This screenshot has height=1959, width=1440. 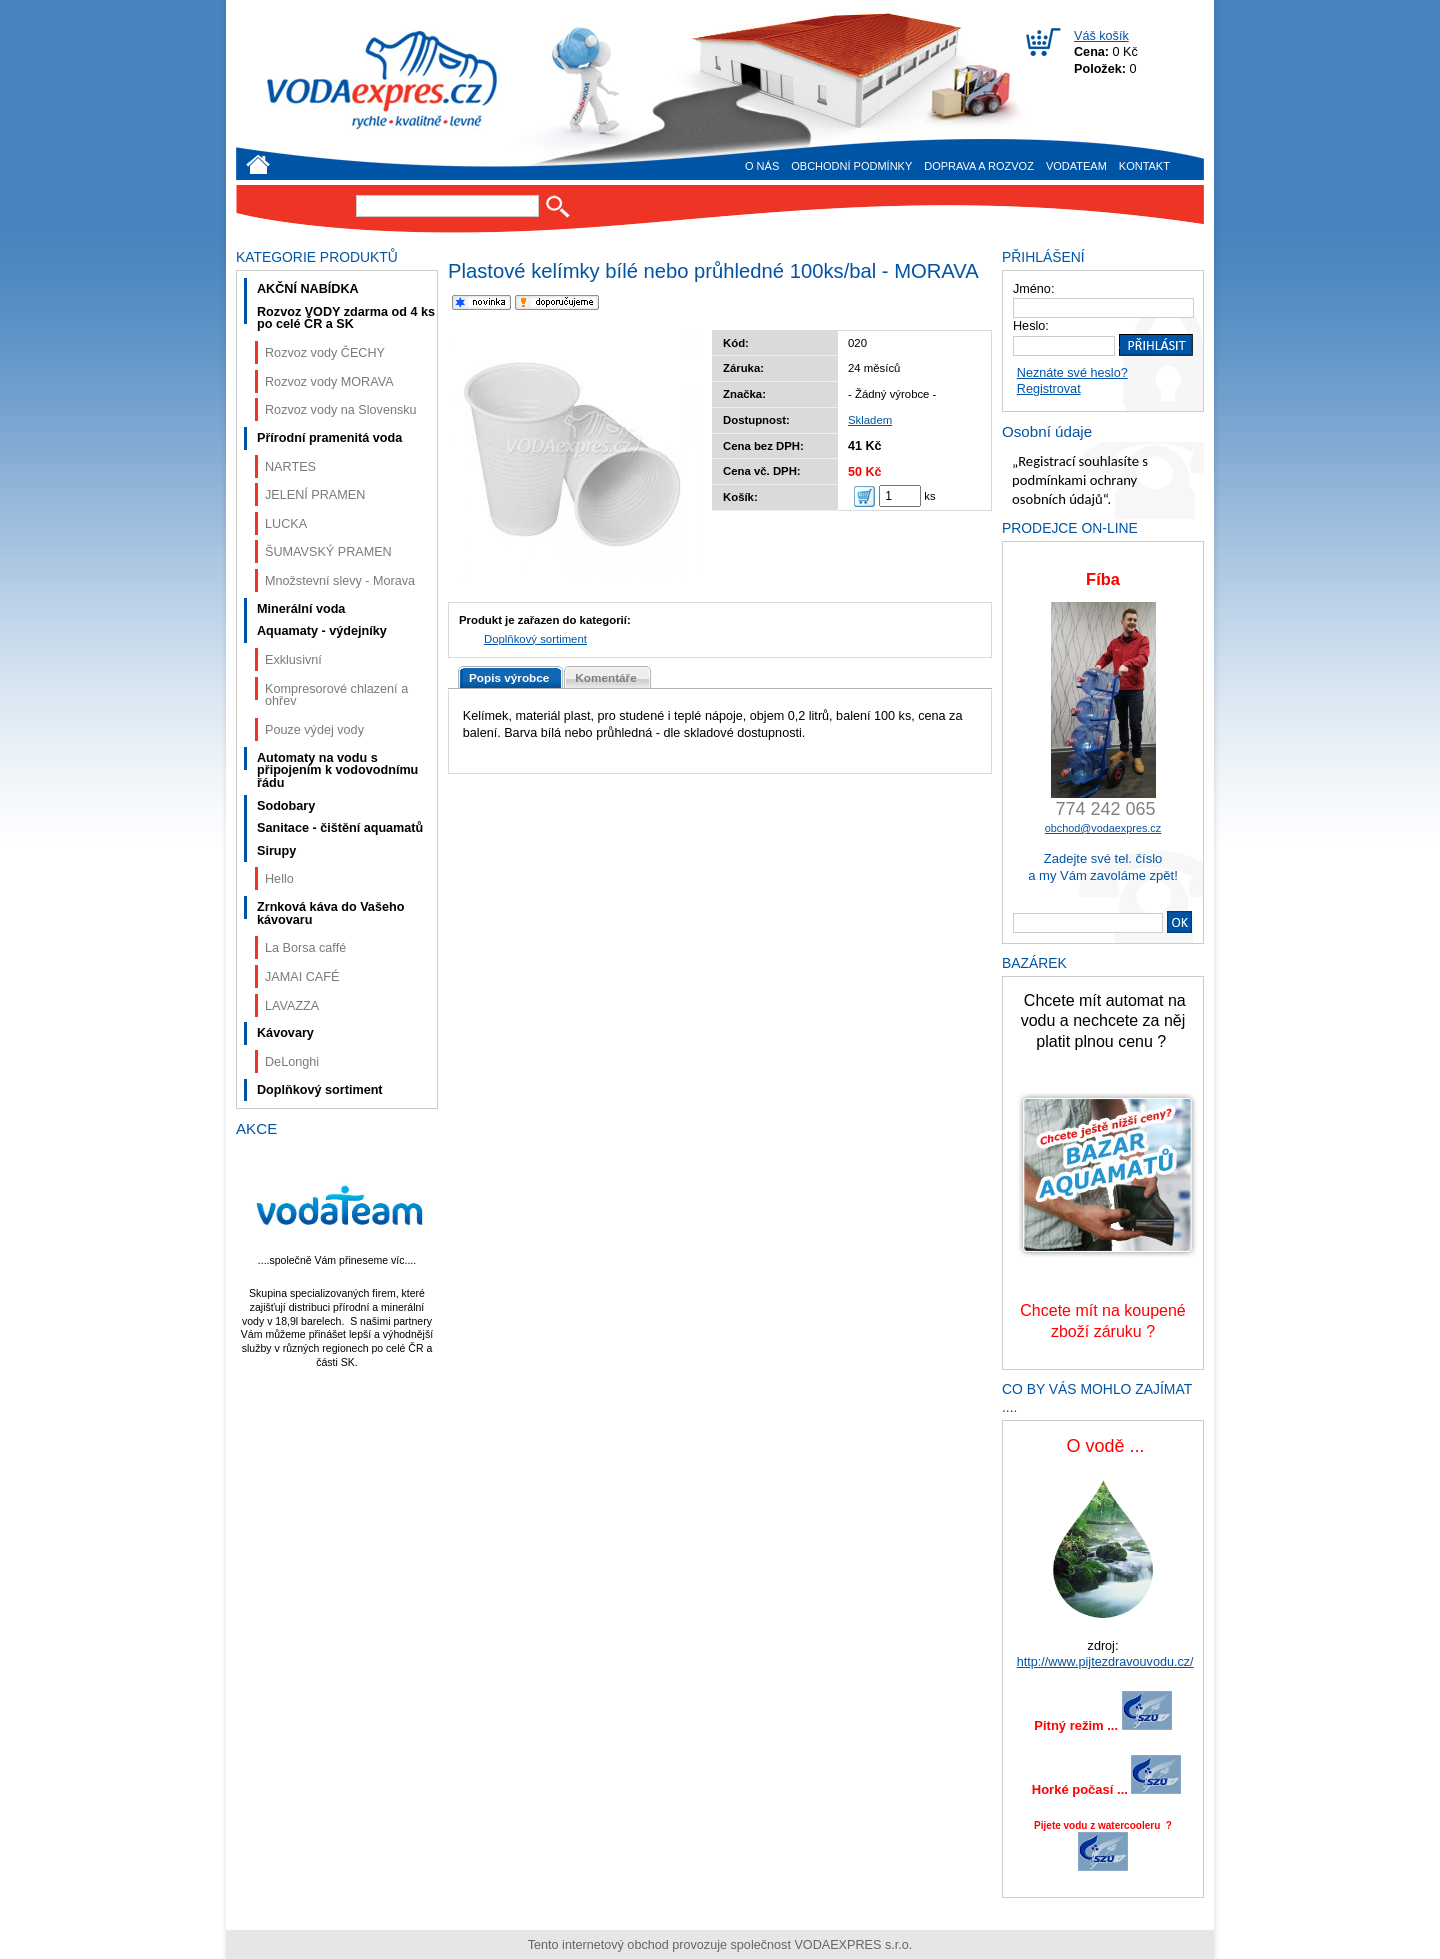 What do you see at coordinates (292, 1006) in the screenshot?
I see `LAVAZZA` at bounding box center [292, 1006].